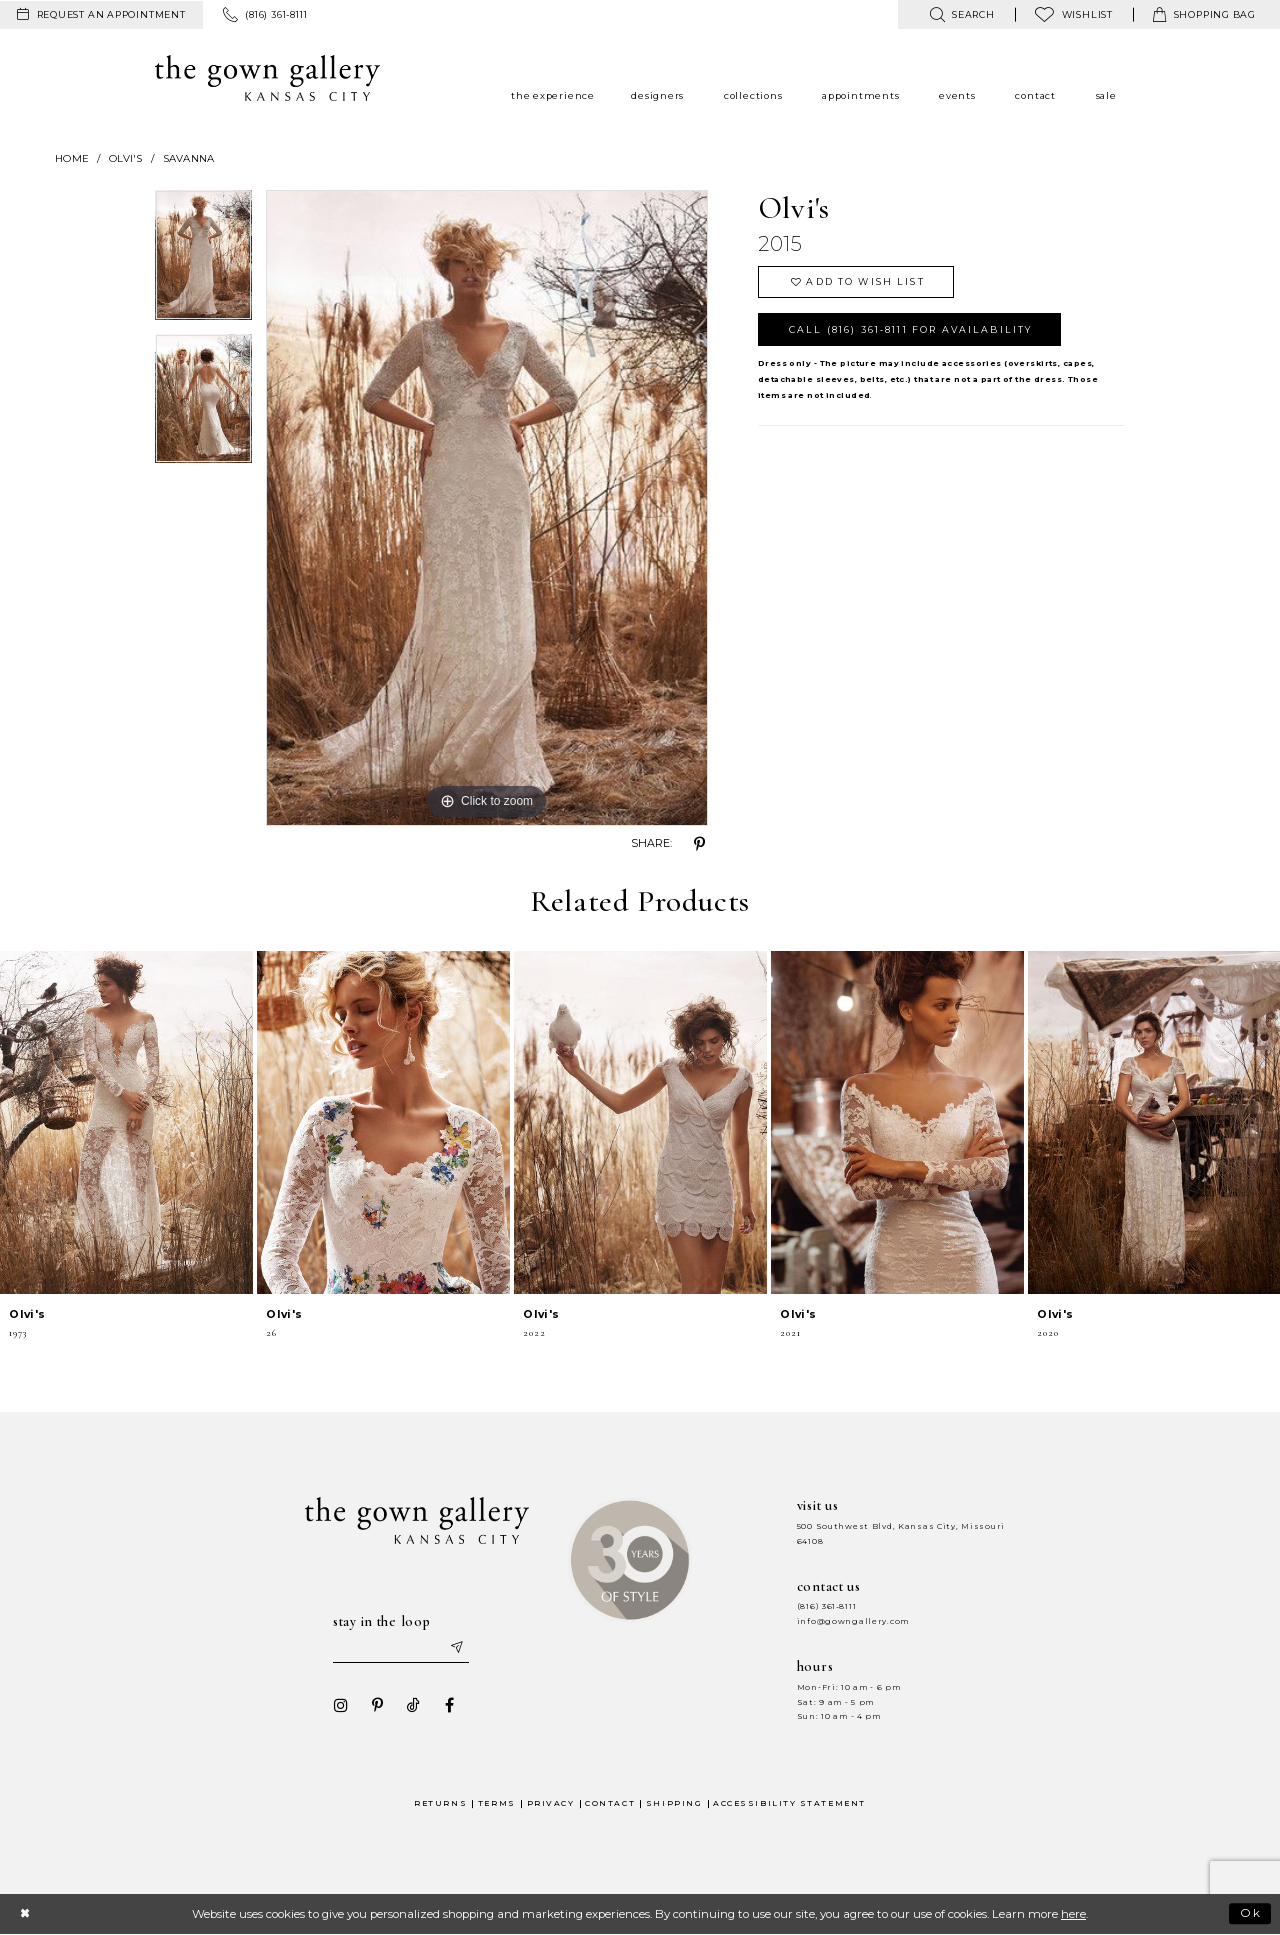 This screenshot has height=1935, width=1280. Describe the element at coordinates (1251, 1913) in the screenshot. I see `Ok [Submit Dialog]` at that location.